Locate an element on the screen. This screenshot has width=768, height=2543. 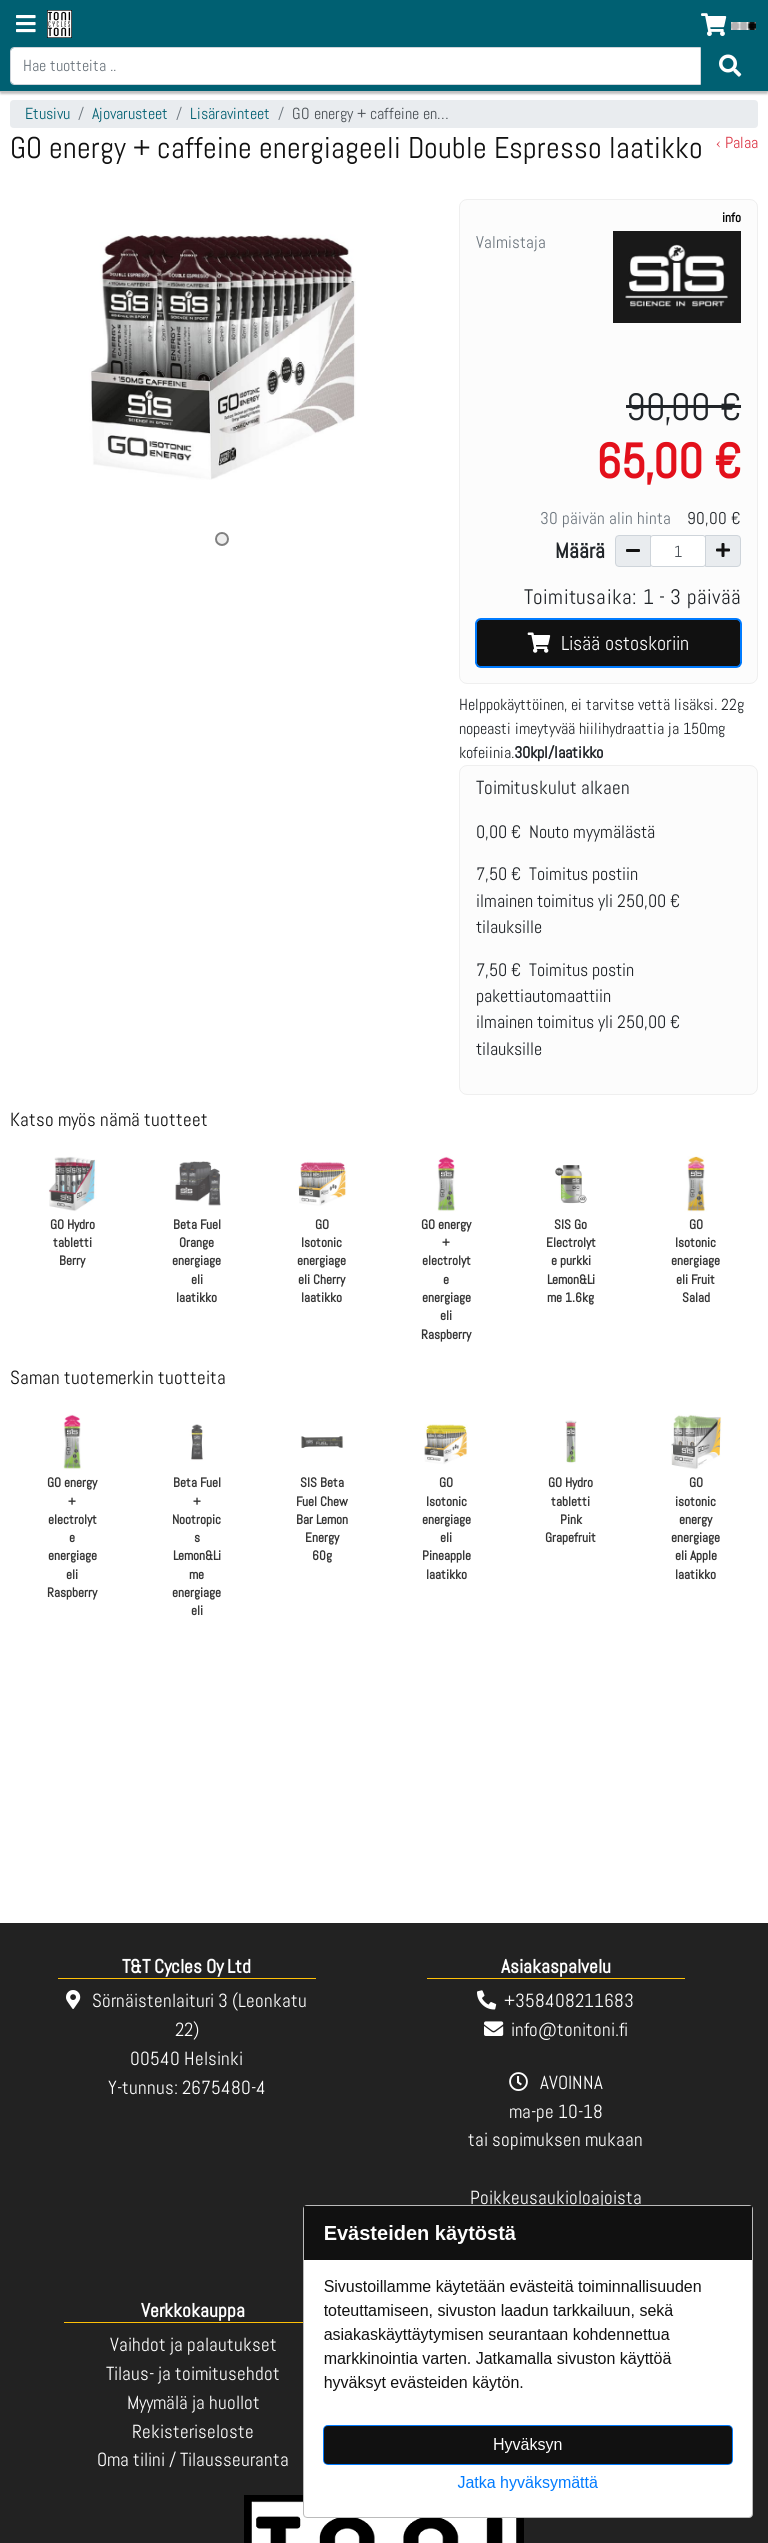
Lisäravinteet is located at coordinates (230, 113).